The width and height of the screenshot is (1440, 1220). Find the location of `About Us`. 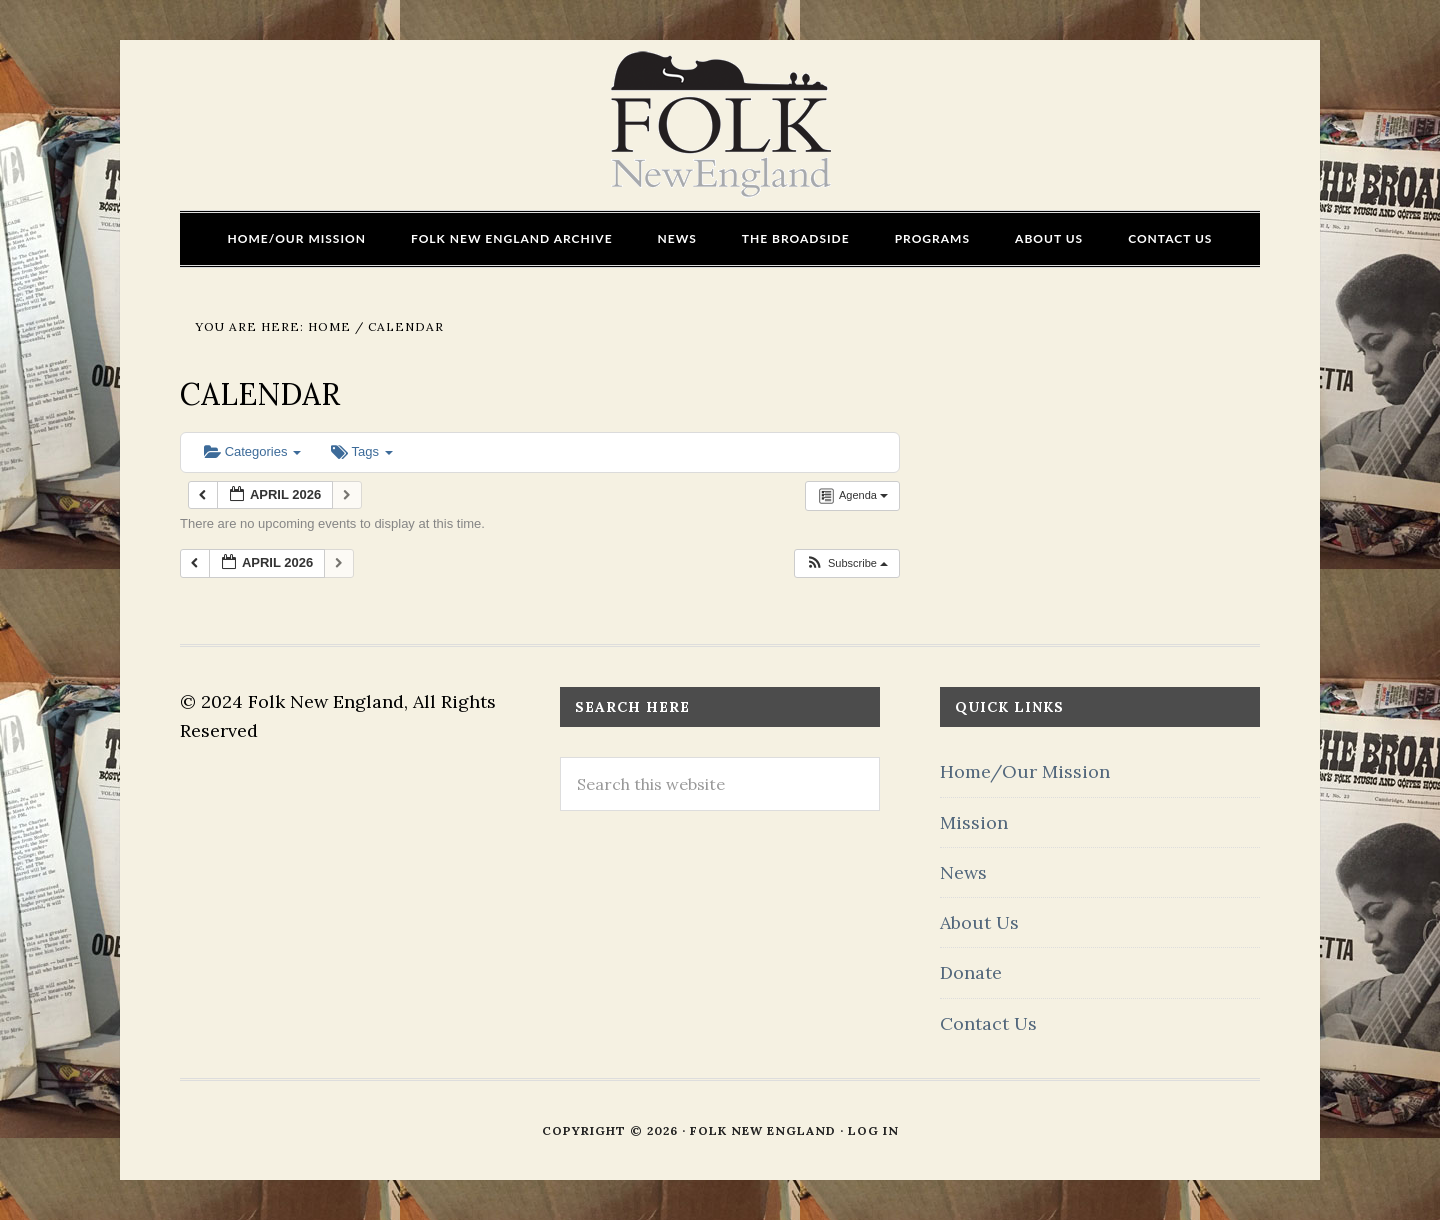

About Us is located at coordinates (979, 922).